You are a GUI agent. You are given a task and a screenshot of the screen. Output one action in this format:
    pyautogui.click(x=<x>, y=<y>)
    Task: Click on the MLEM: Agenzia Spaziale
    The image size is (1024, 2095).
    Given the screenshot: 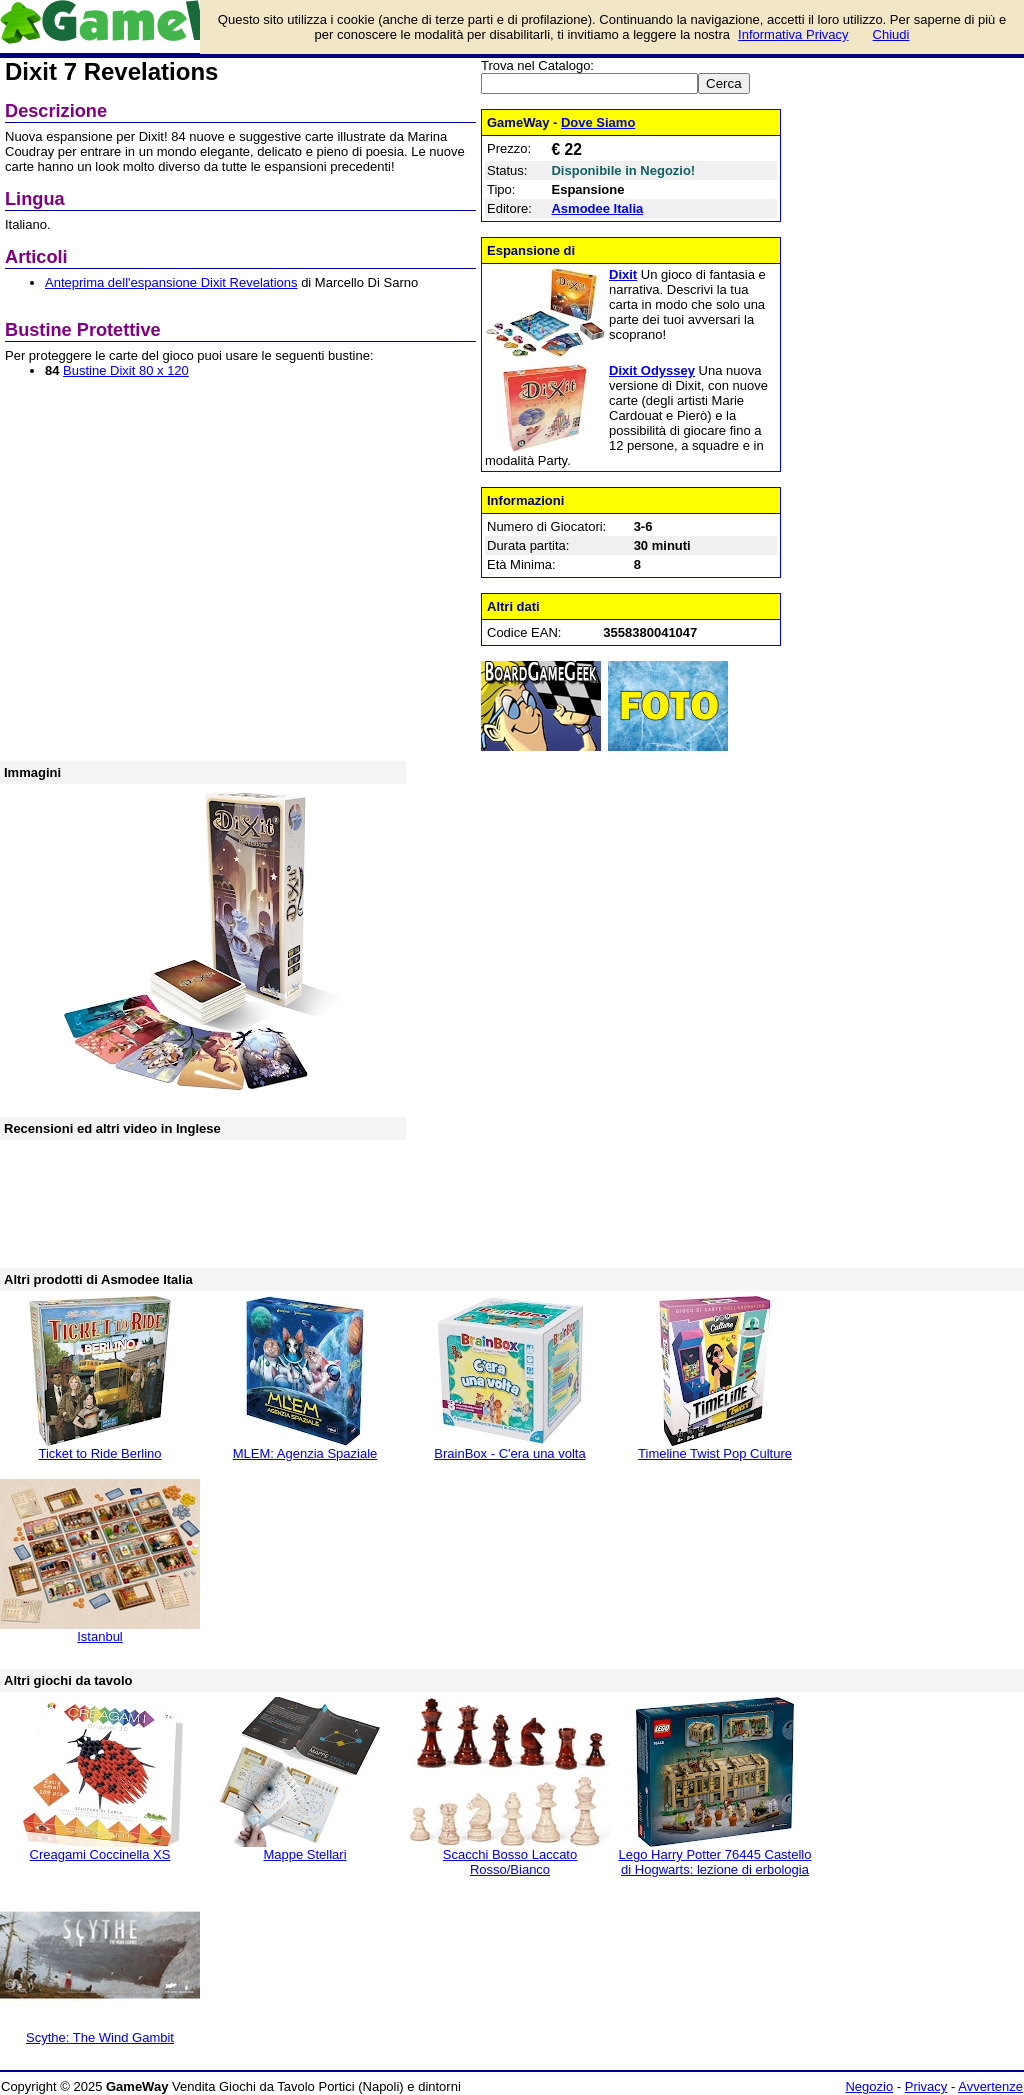 What is the action you would take?
    pyautogui.click(x=305, y=1453)
    